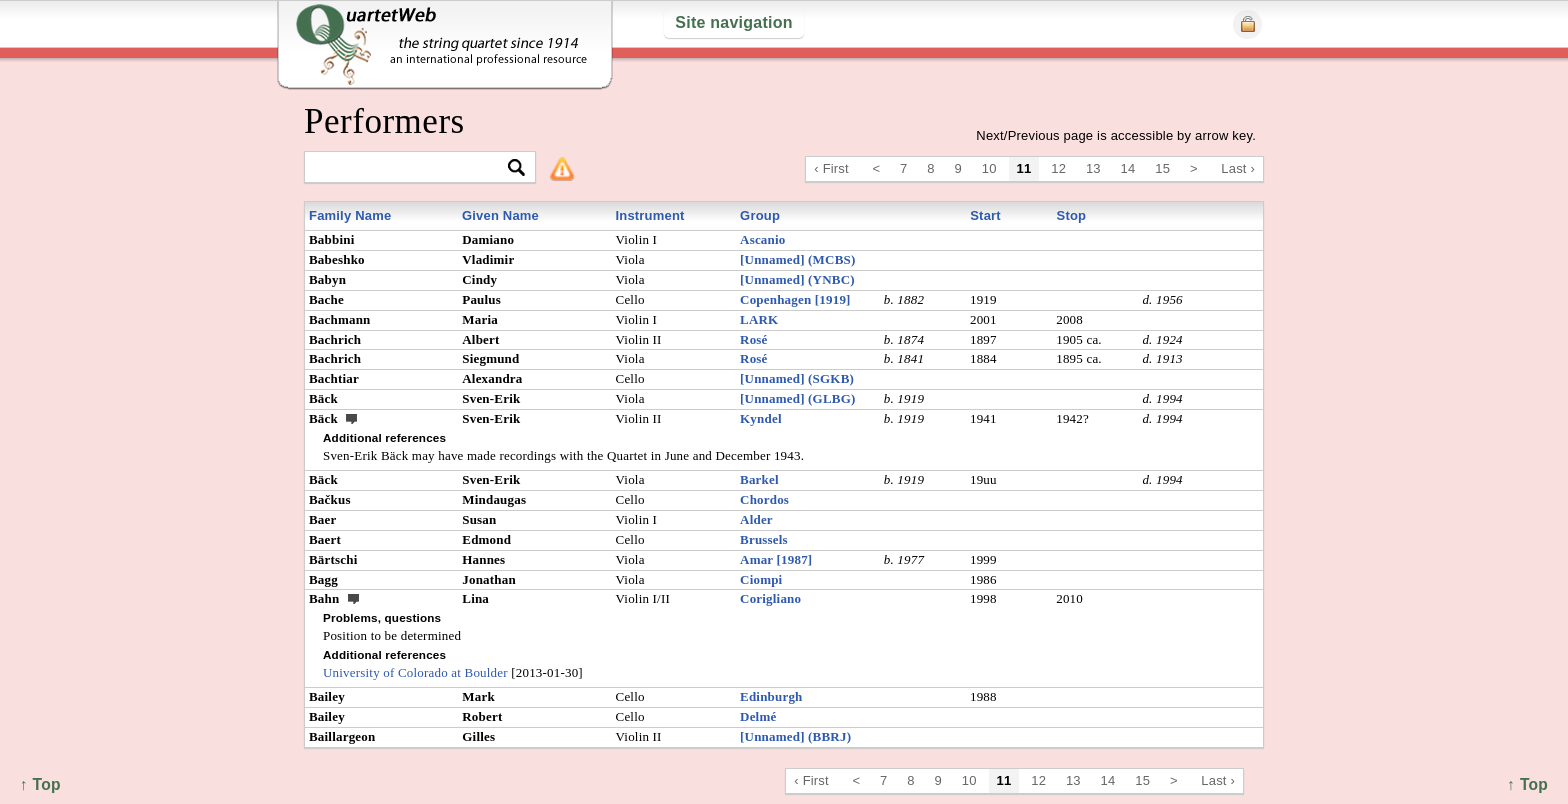 The width and height of the screenshot is (1568, 804). What do you see at coordinates (733, 22) in the screenshot?
I see `Site navigation` at bounding box center [733, 22].